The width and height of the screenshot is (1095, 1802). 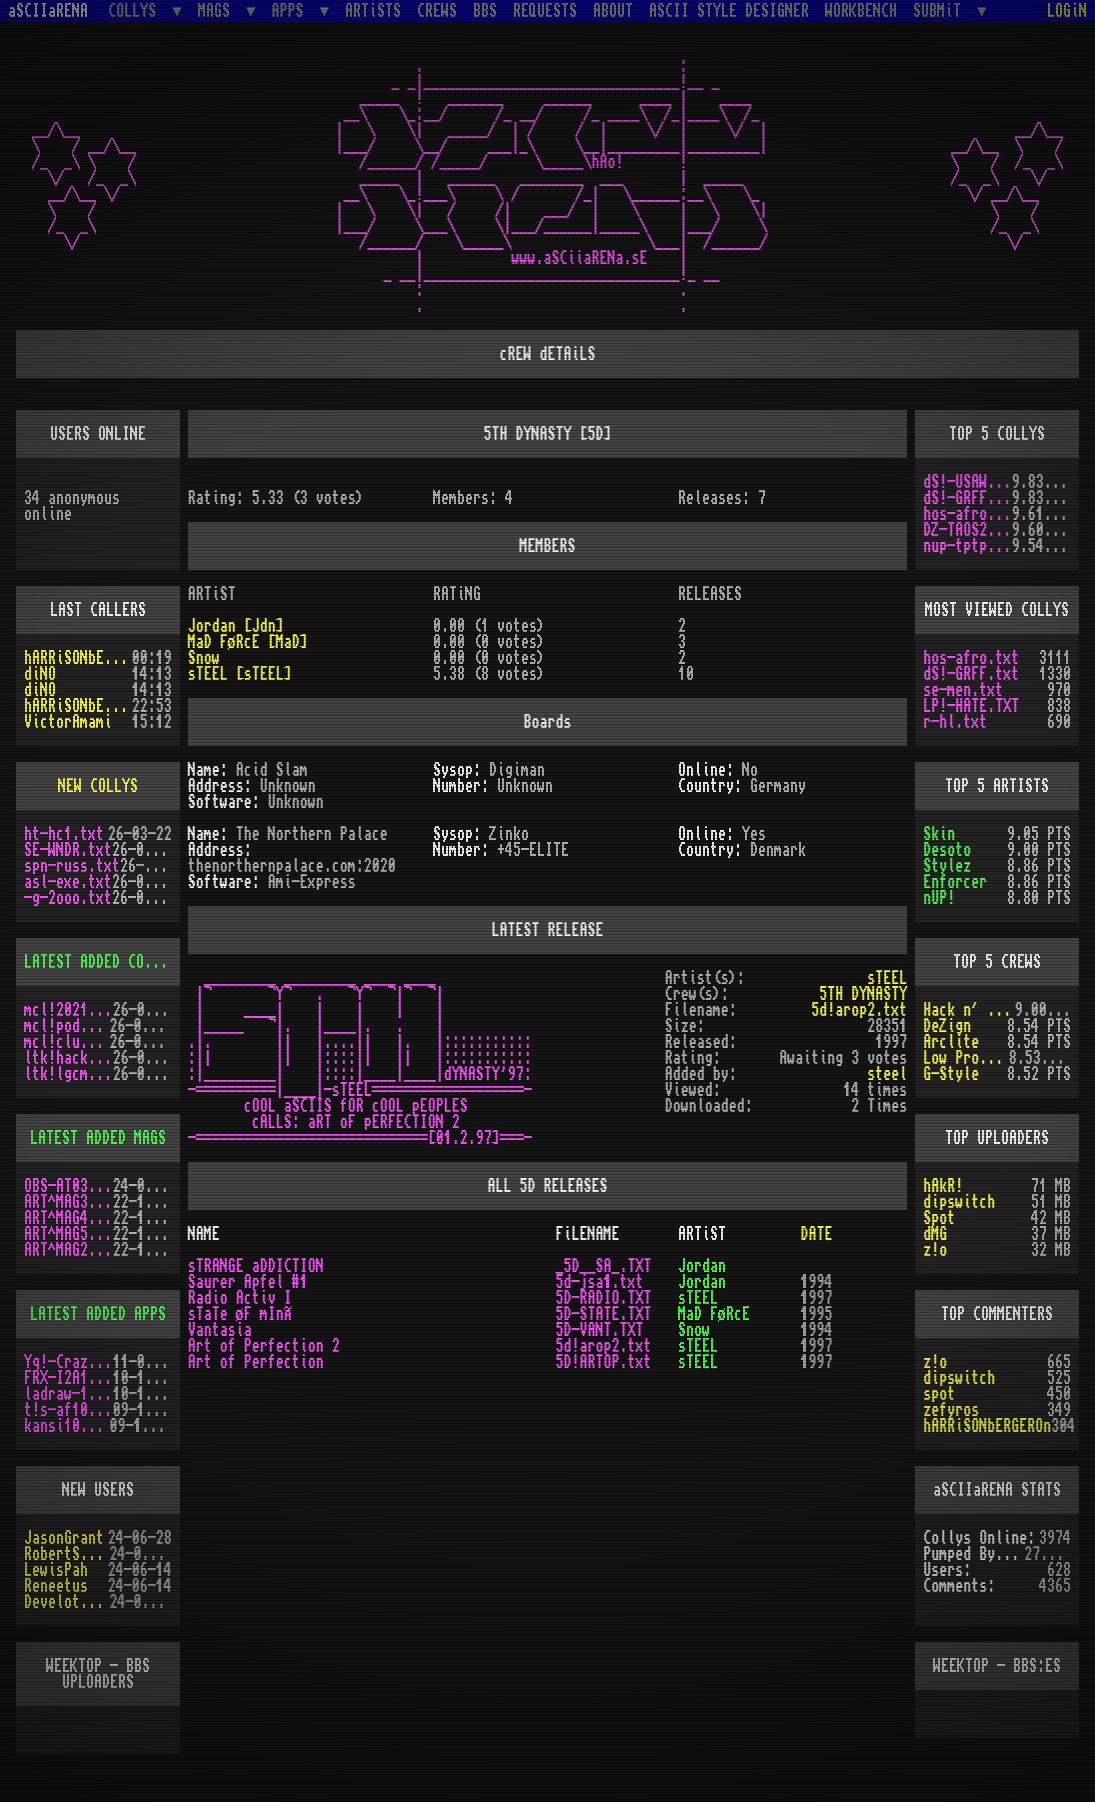 I want to click on CREWS, so click(x=437, y=11).